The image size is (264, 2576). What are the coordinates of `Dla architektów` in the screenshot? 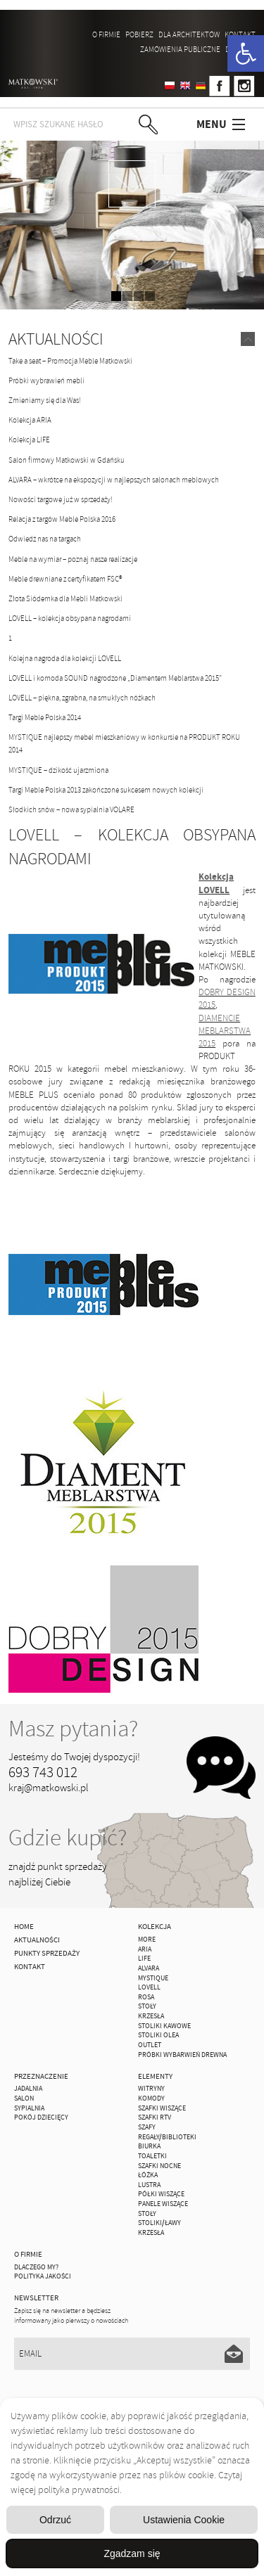 It's located at (189, 34).